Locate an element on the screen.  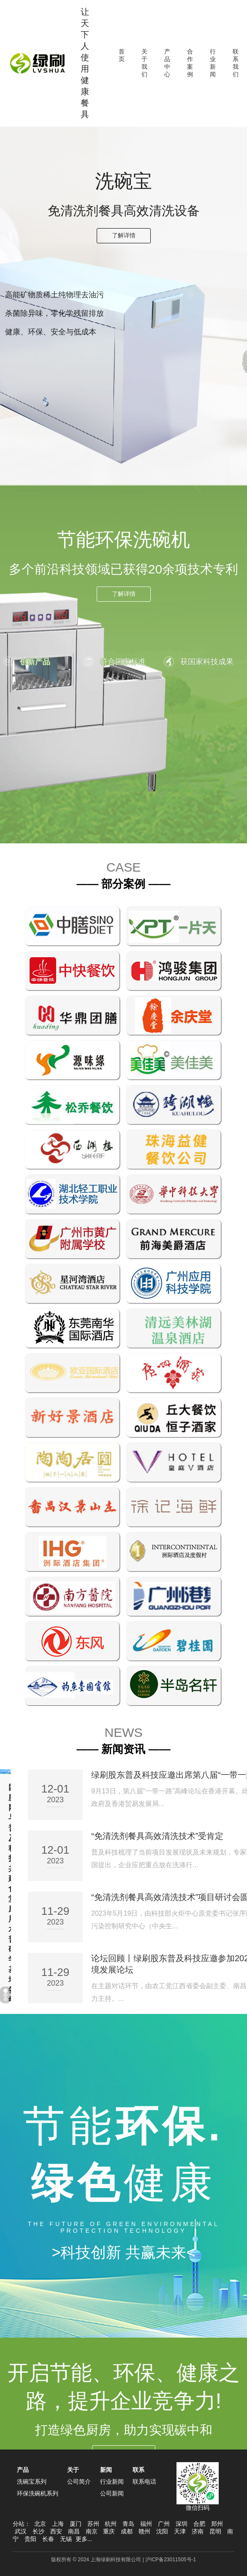
成都 is located at coordinates (127, 2531).